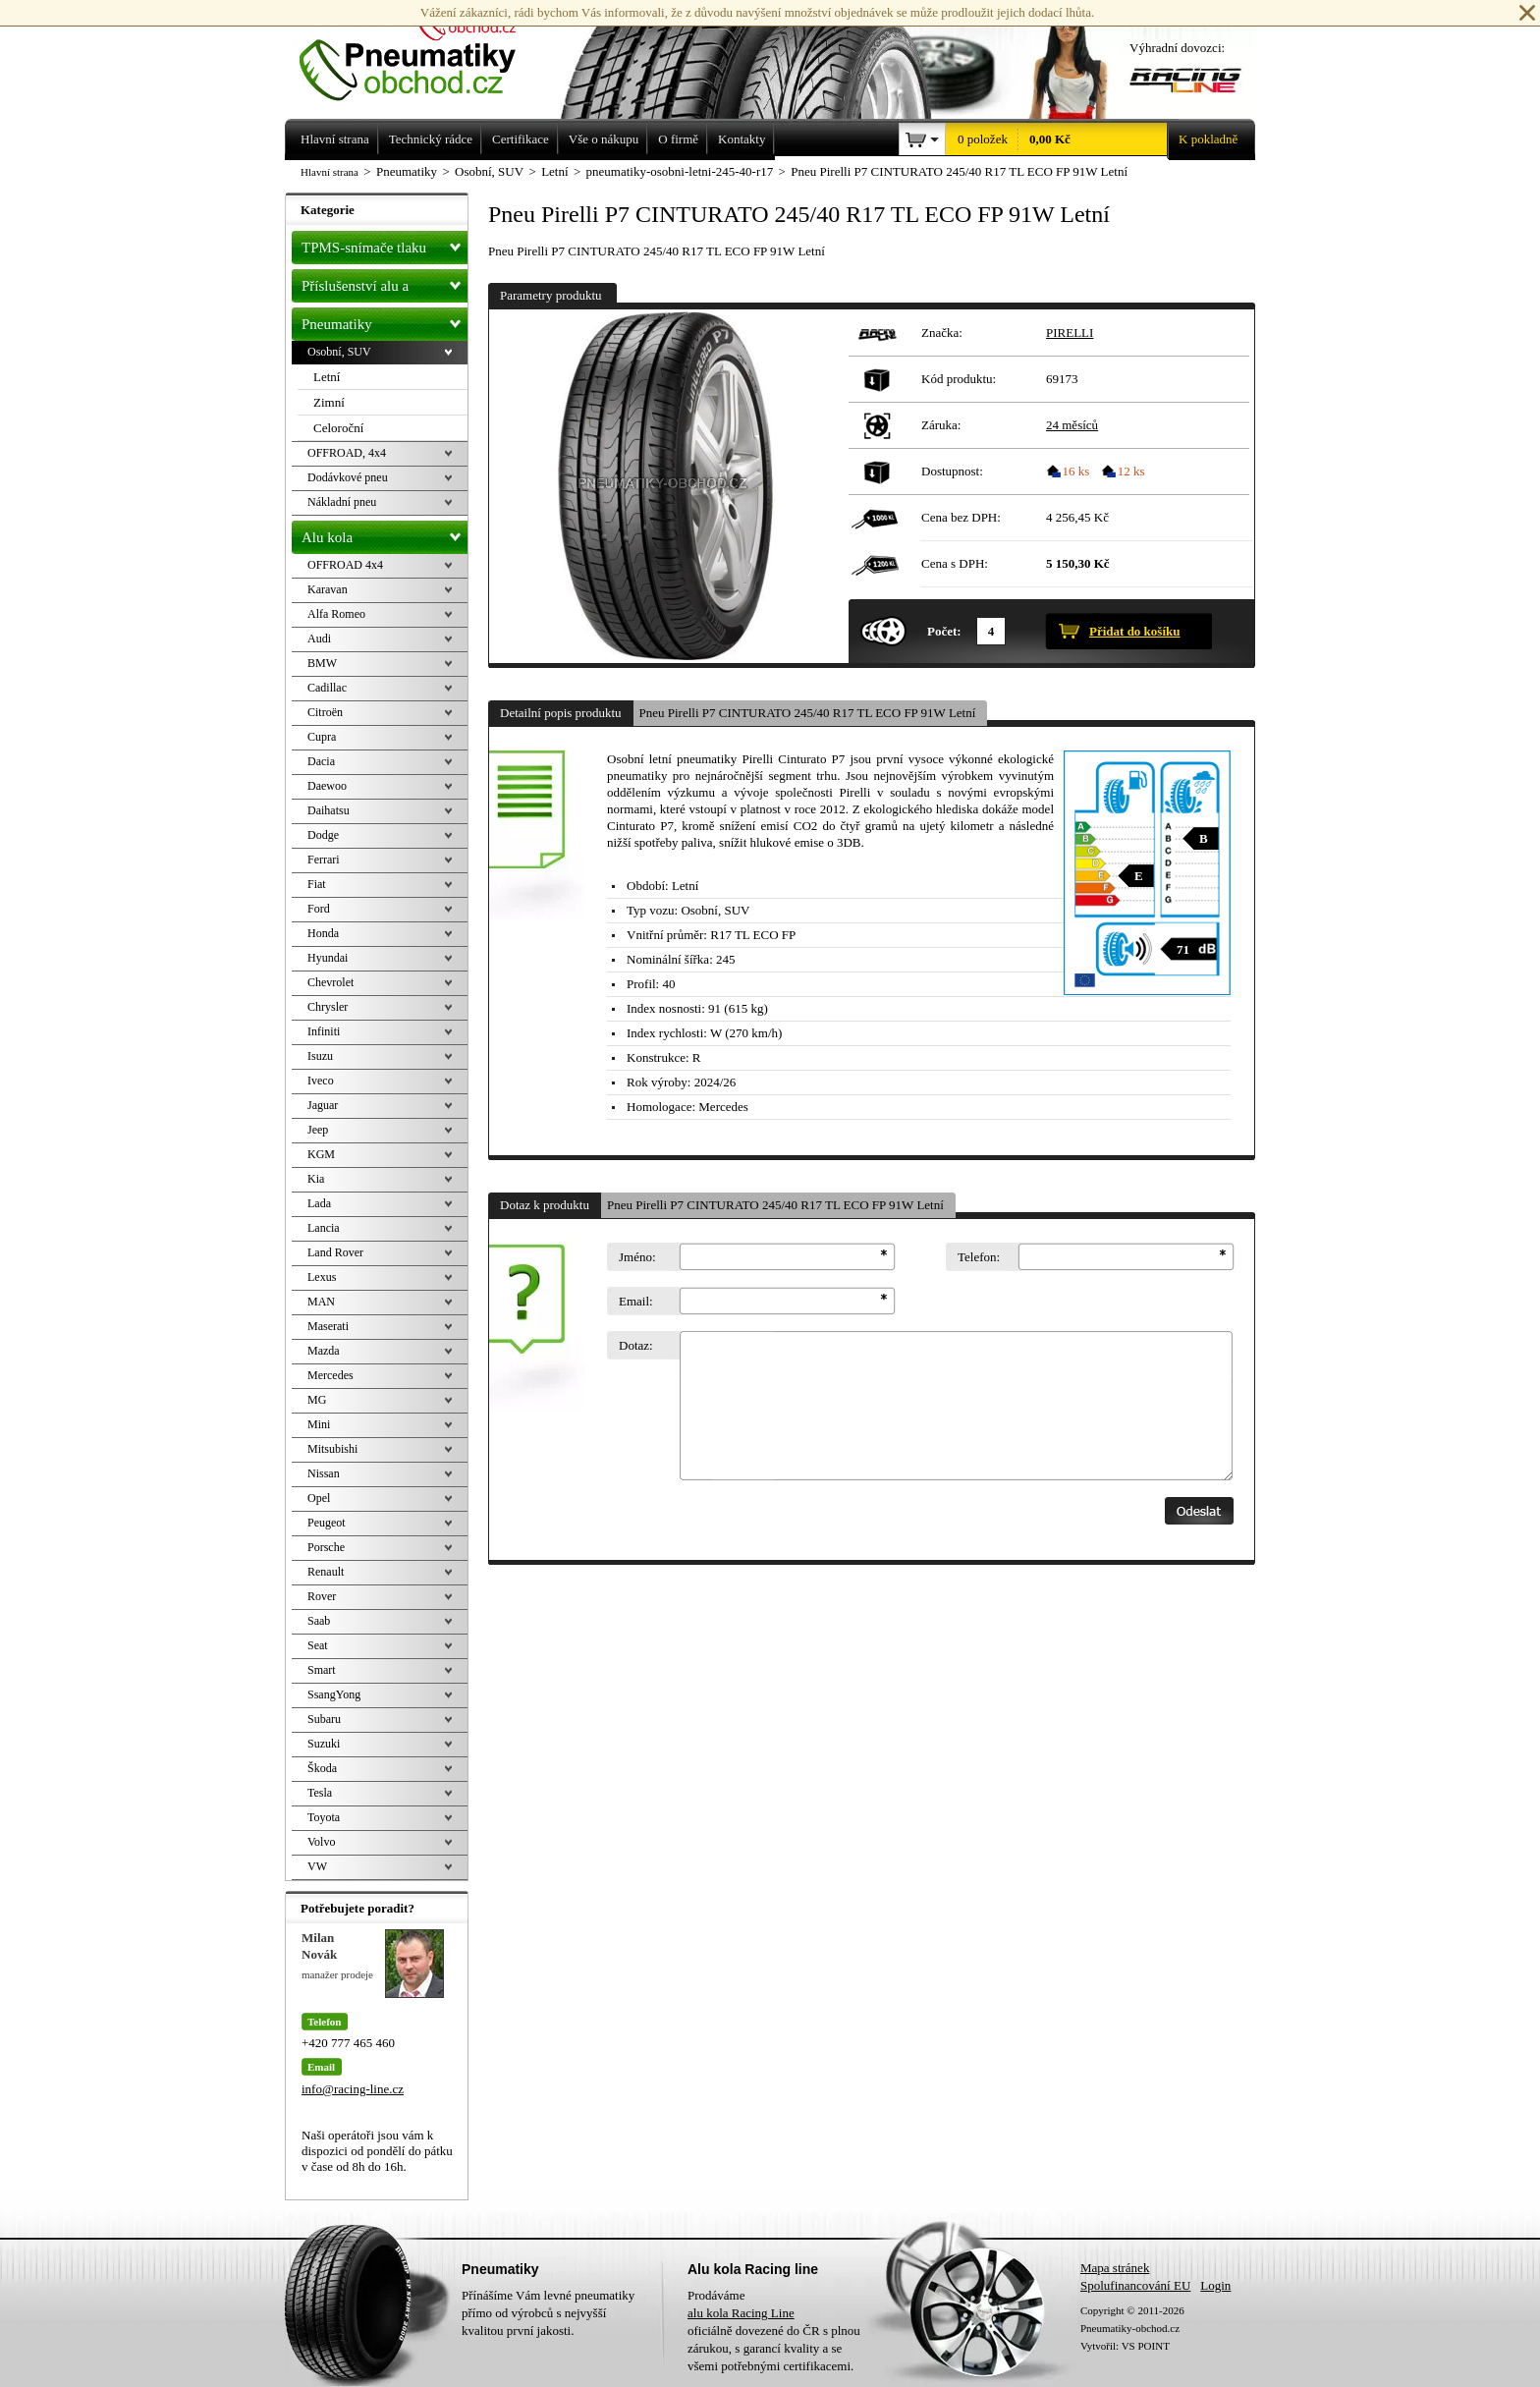 The height and width of the screenshot is (2387, 1540). Describe the element at coordinates (339, 352) in the screenshot. I see `Osobní, SUV` at that location.